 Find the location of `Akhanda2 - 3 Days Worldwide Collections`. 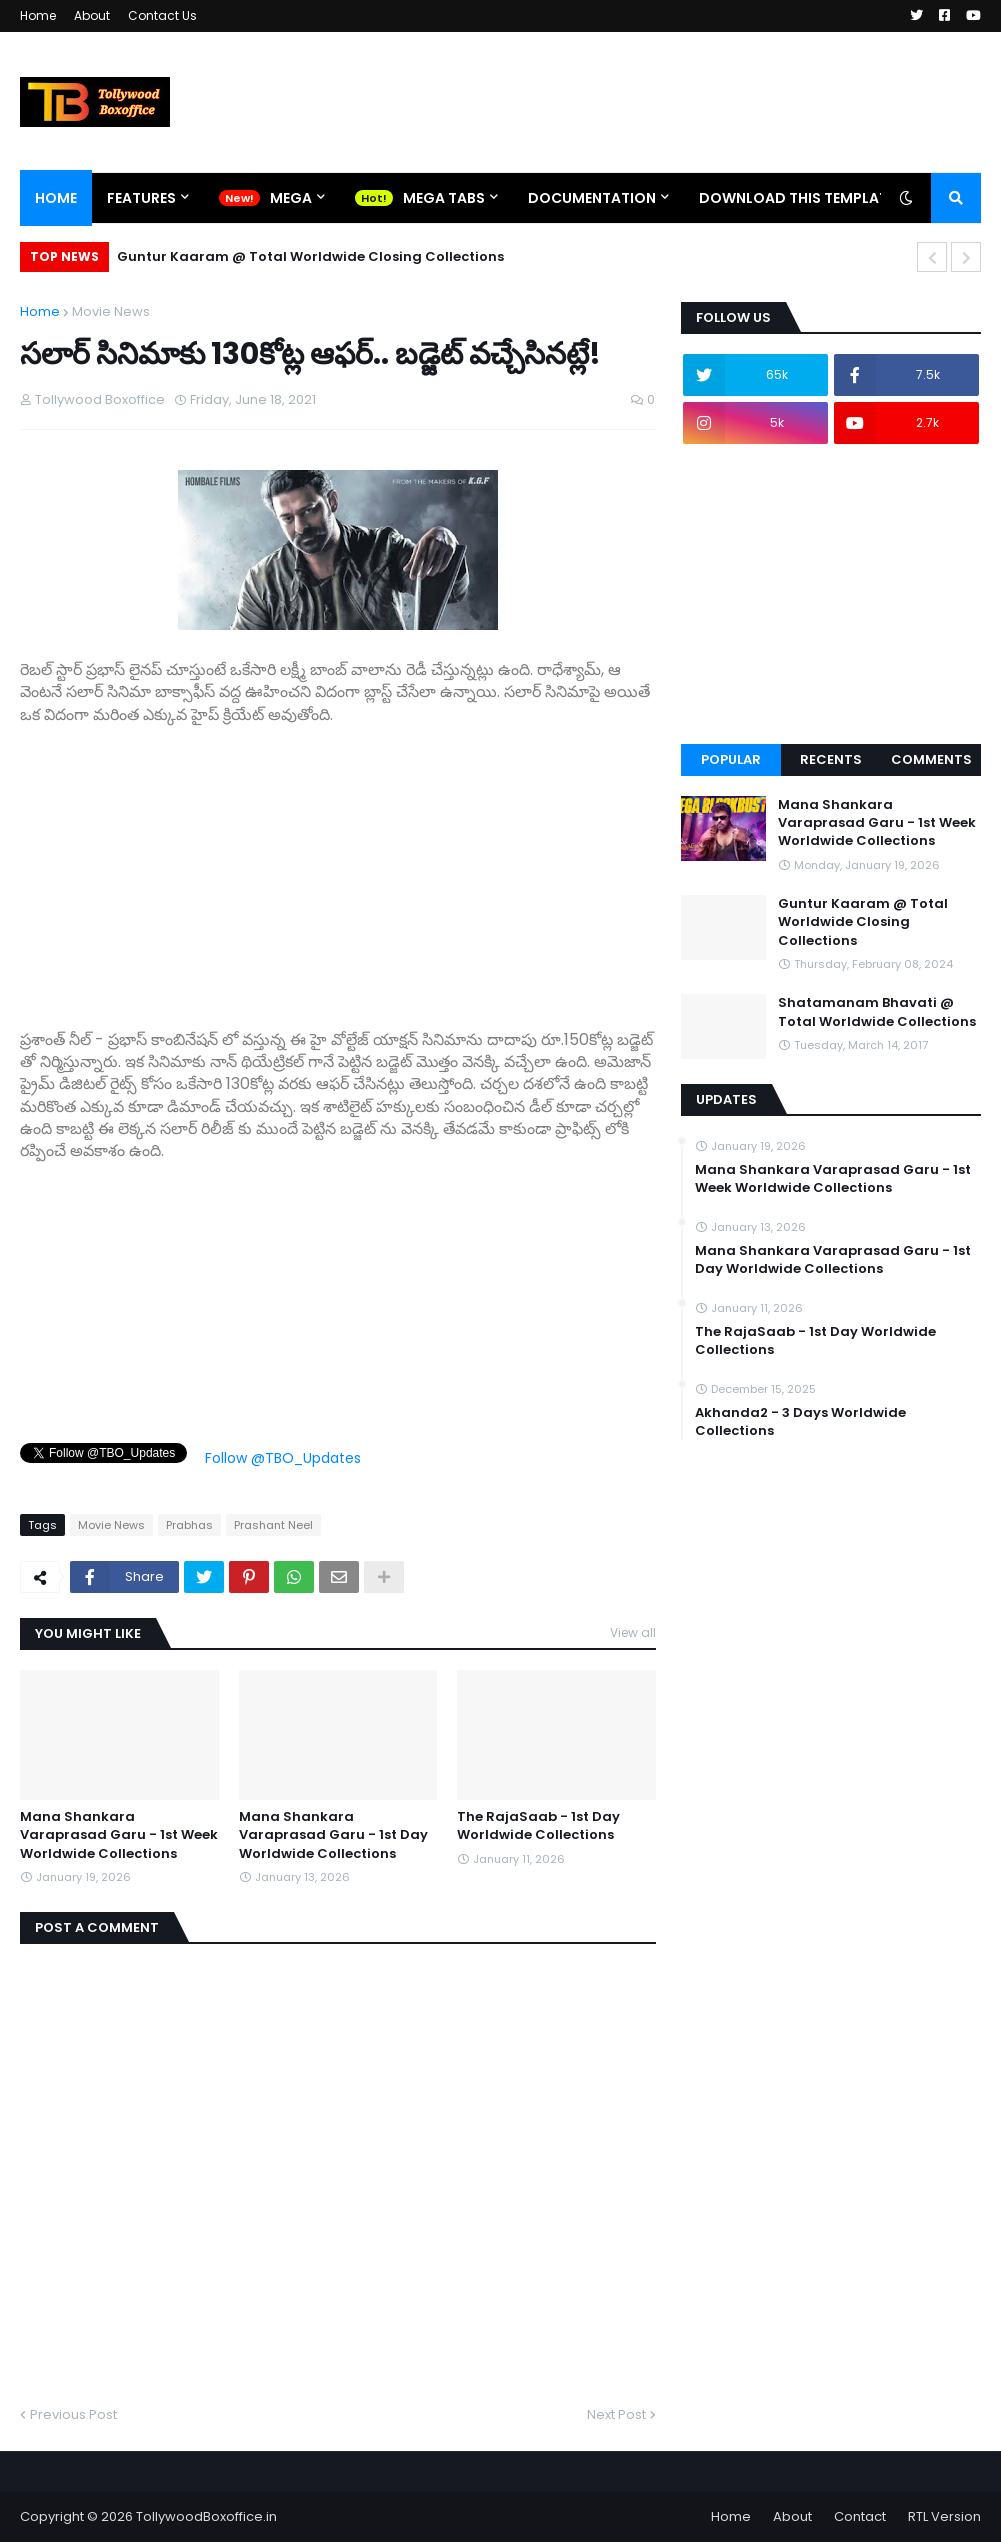

Akhanda2 - 3 Days Worldwide Collections is located at coordinates (800, 1422).